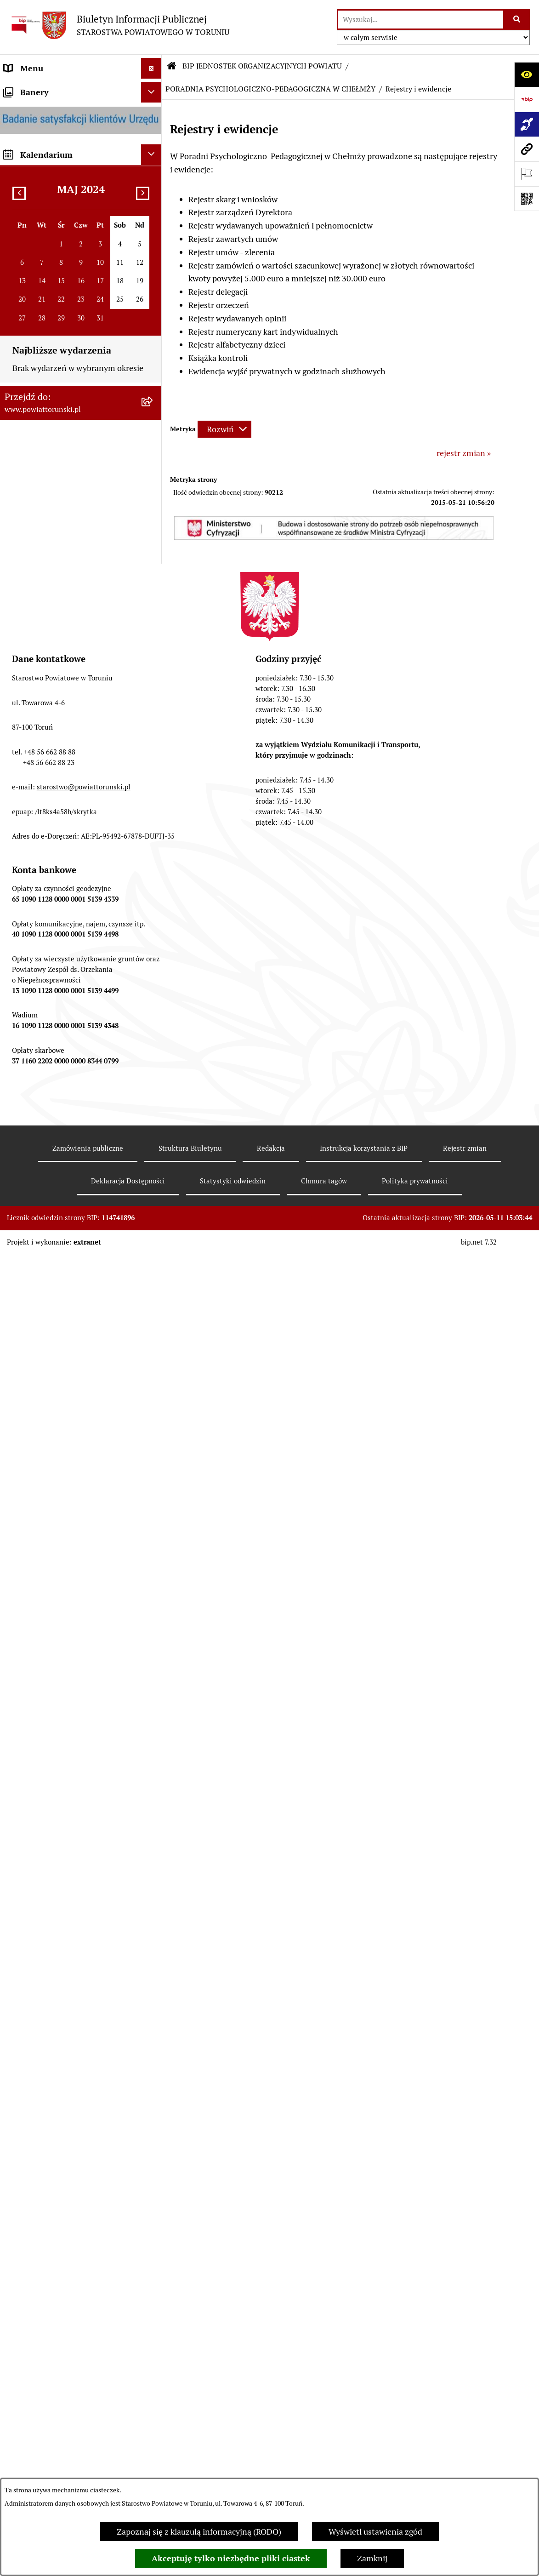 The width and height of the screenshot is (539, 2576). Describe the element at coordinates (53, 839) in the screenshot. I see `ZAMÓWIENIA PUBLICZNE [menuitem]` at that location.